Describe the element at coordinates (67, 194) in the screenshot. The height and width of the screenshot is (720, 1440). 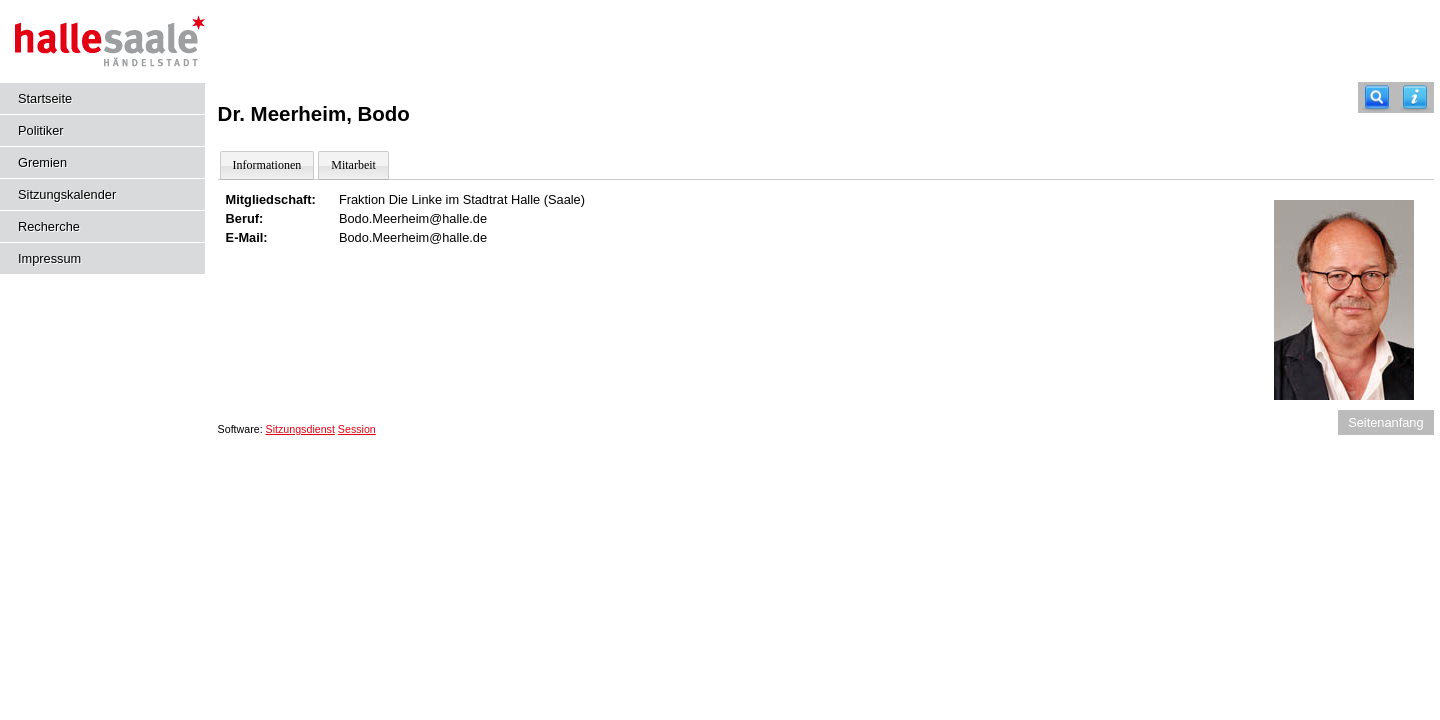
I see `Sitzungskalender [Diese Seite enthält eine kalendarische Übersicht der Sitzungstermine für einen Monat.]` at that location.